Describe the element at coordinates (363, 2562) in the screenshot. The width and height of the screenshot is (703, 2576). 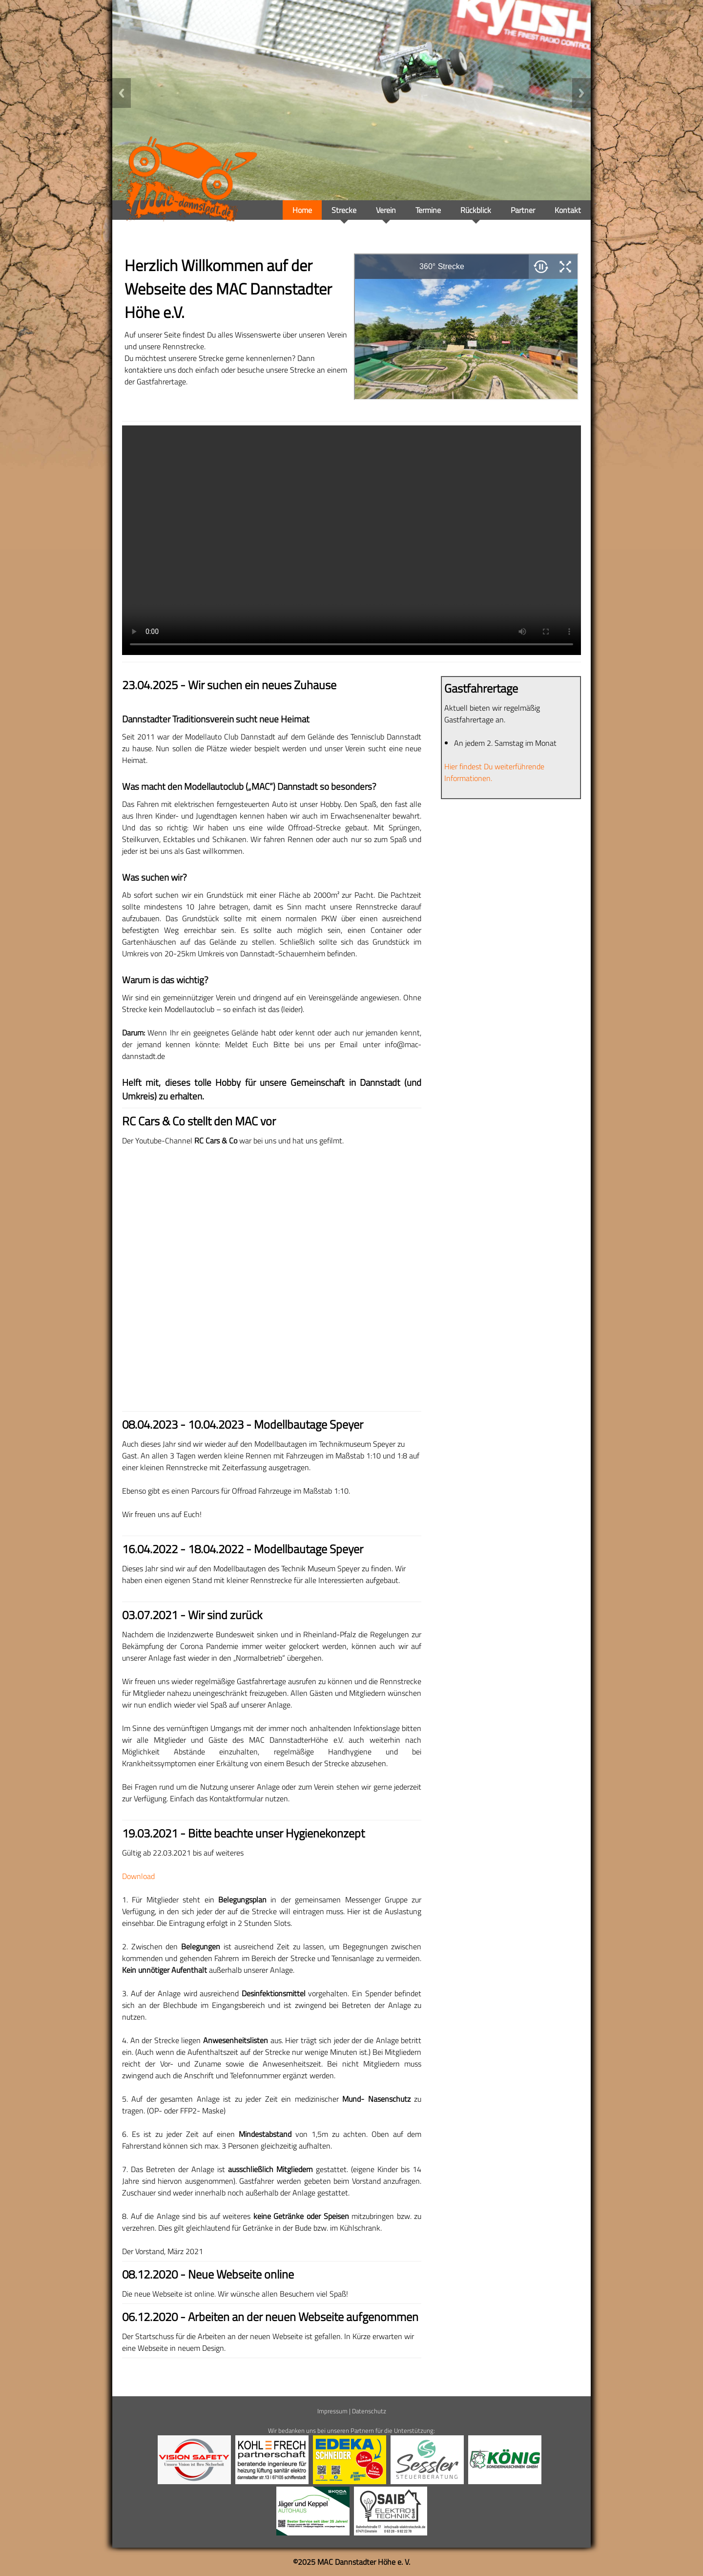
I see `MAC Dannstadter Höhe e. V.` at that location.